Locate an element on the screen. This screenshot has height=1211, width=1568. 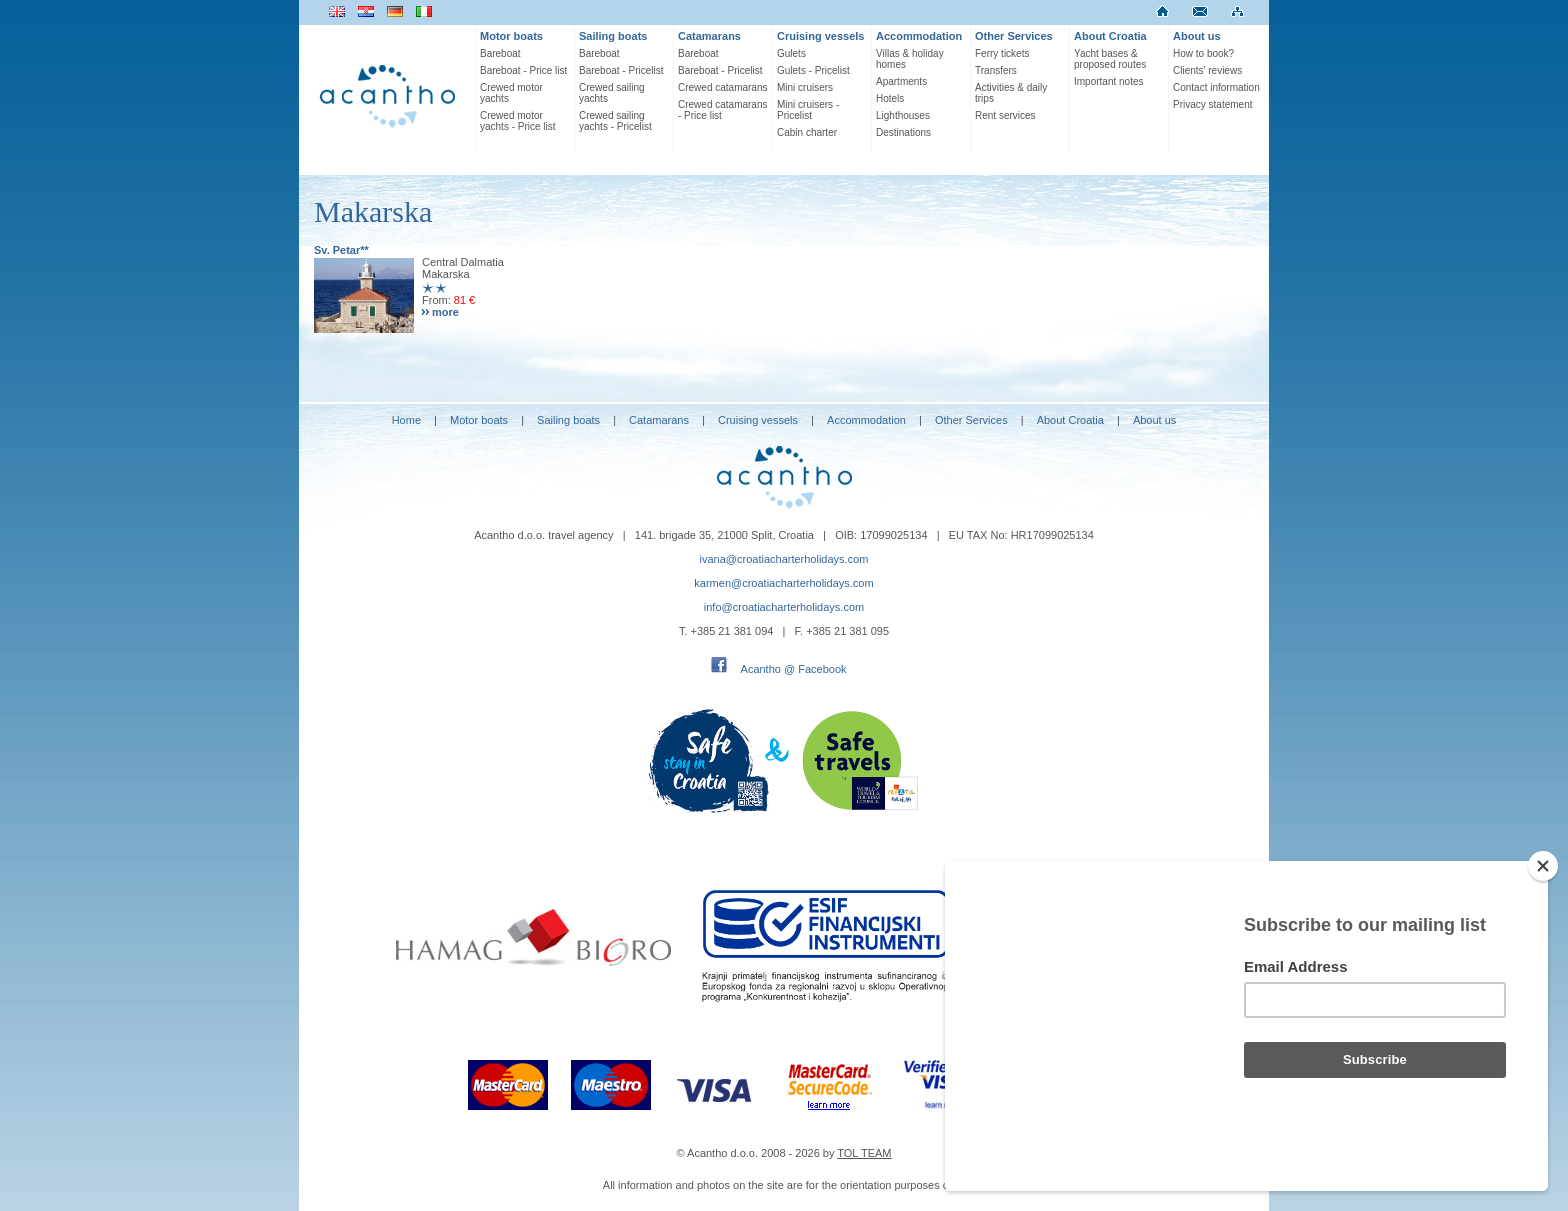
Crewed sailing yachts is located at coordinates (612, 93).